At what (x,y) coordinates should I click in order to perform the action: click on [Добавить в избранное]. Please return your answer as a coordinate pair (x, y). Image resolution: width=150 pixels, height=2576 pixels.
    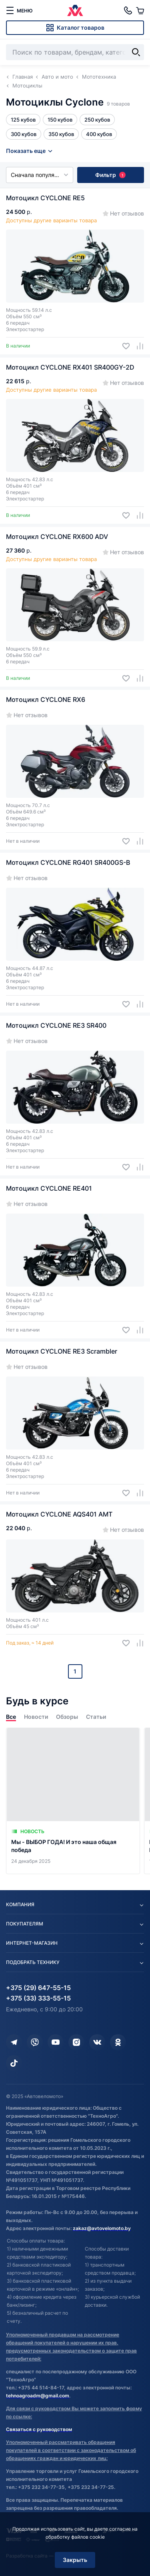
    Looking at the image, I should click on (123, 346).